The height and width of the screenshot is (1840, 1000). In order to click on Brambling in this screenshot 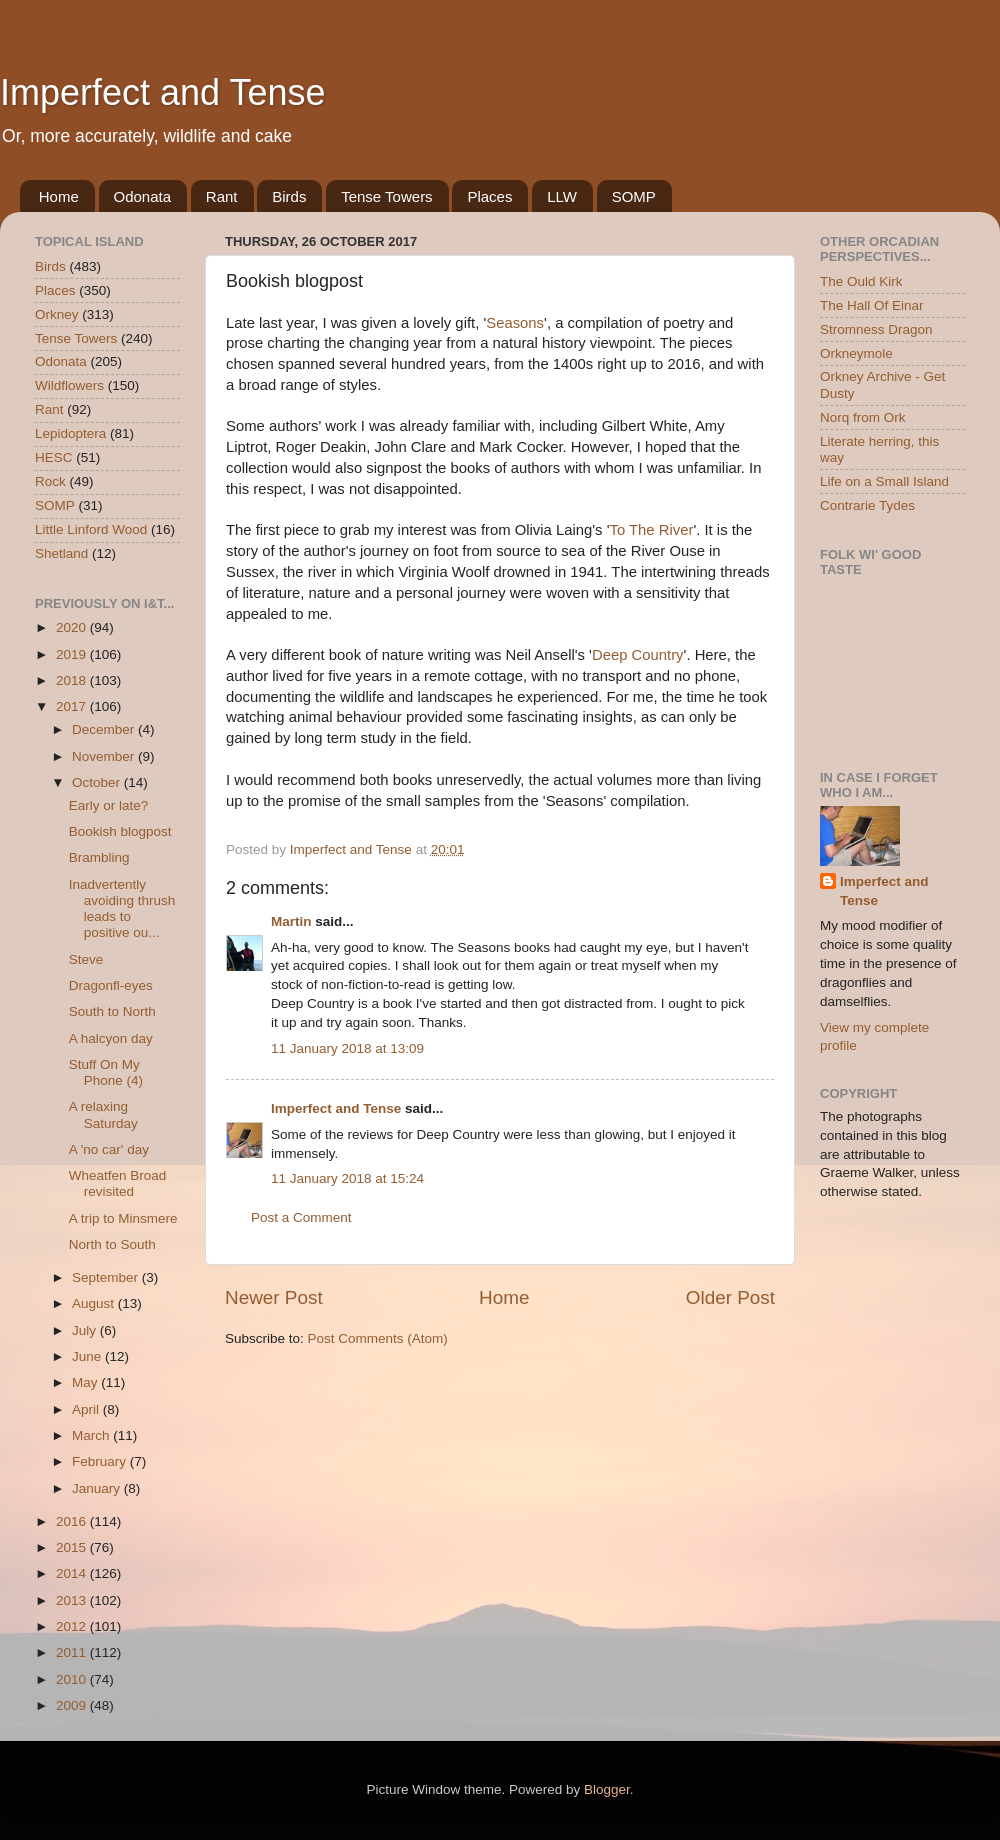, I will do `click(99, 857)`.